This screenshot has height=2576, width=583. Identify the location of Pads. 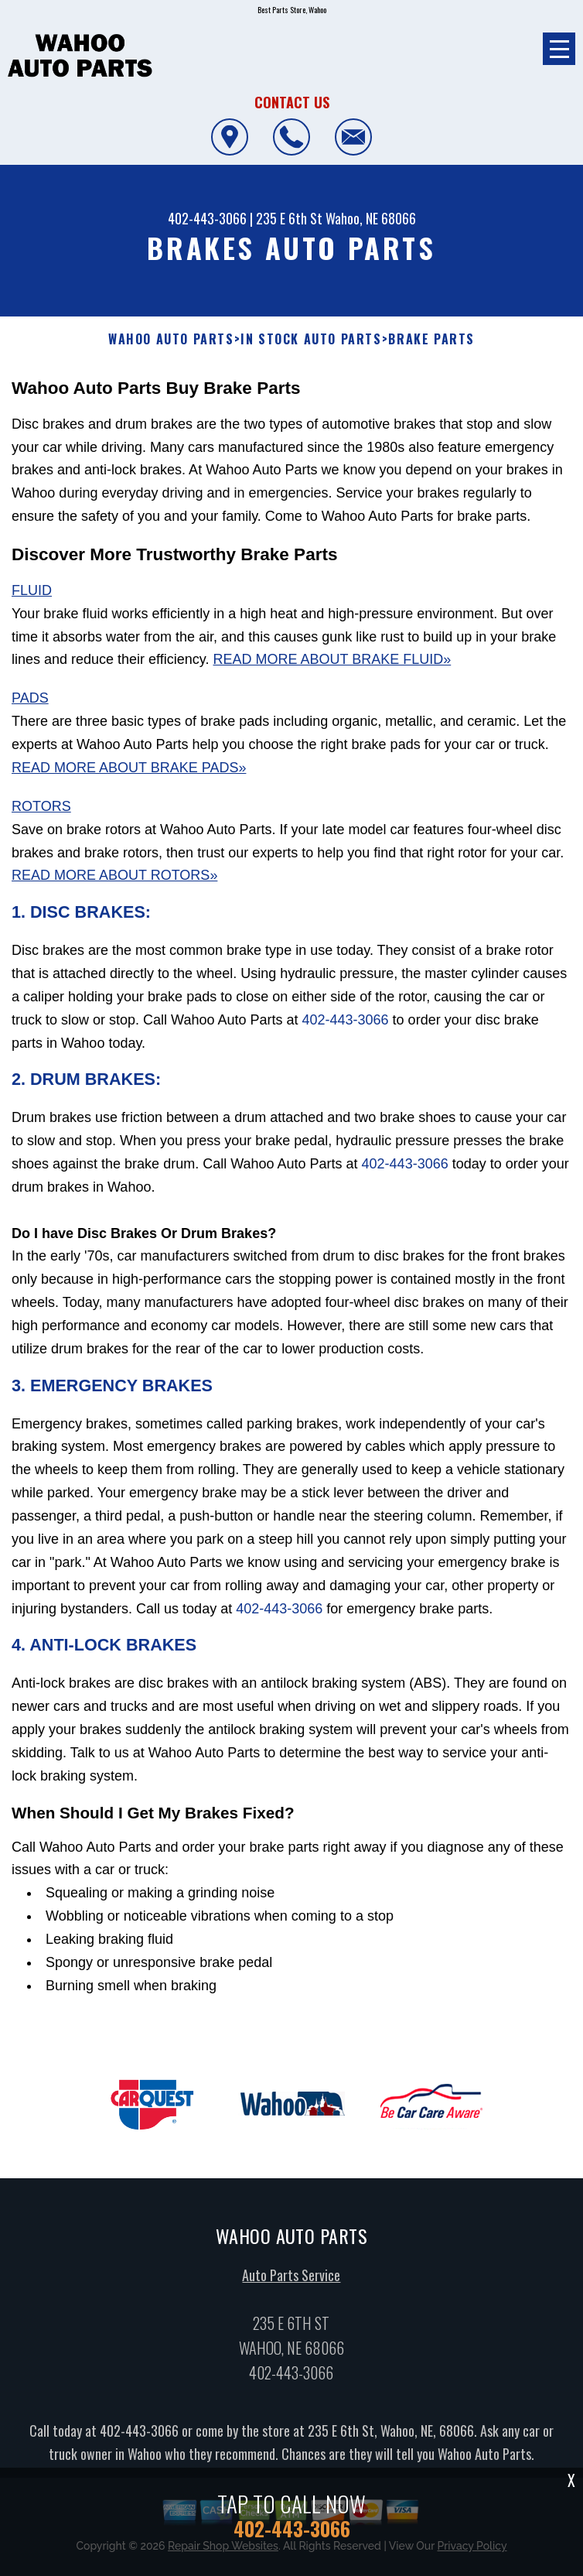
(30, 698).